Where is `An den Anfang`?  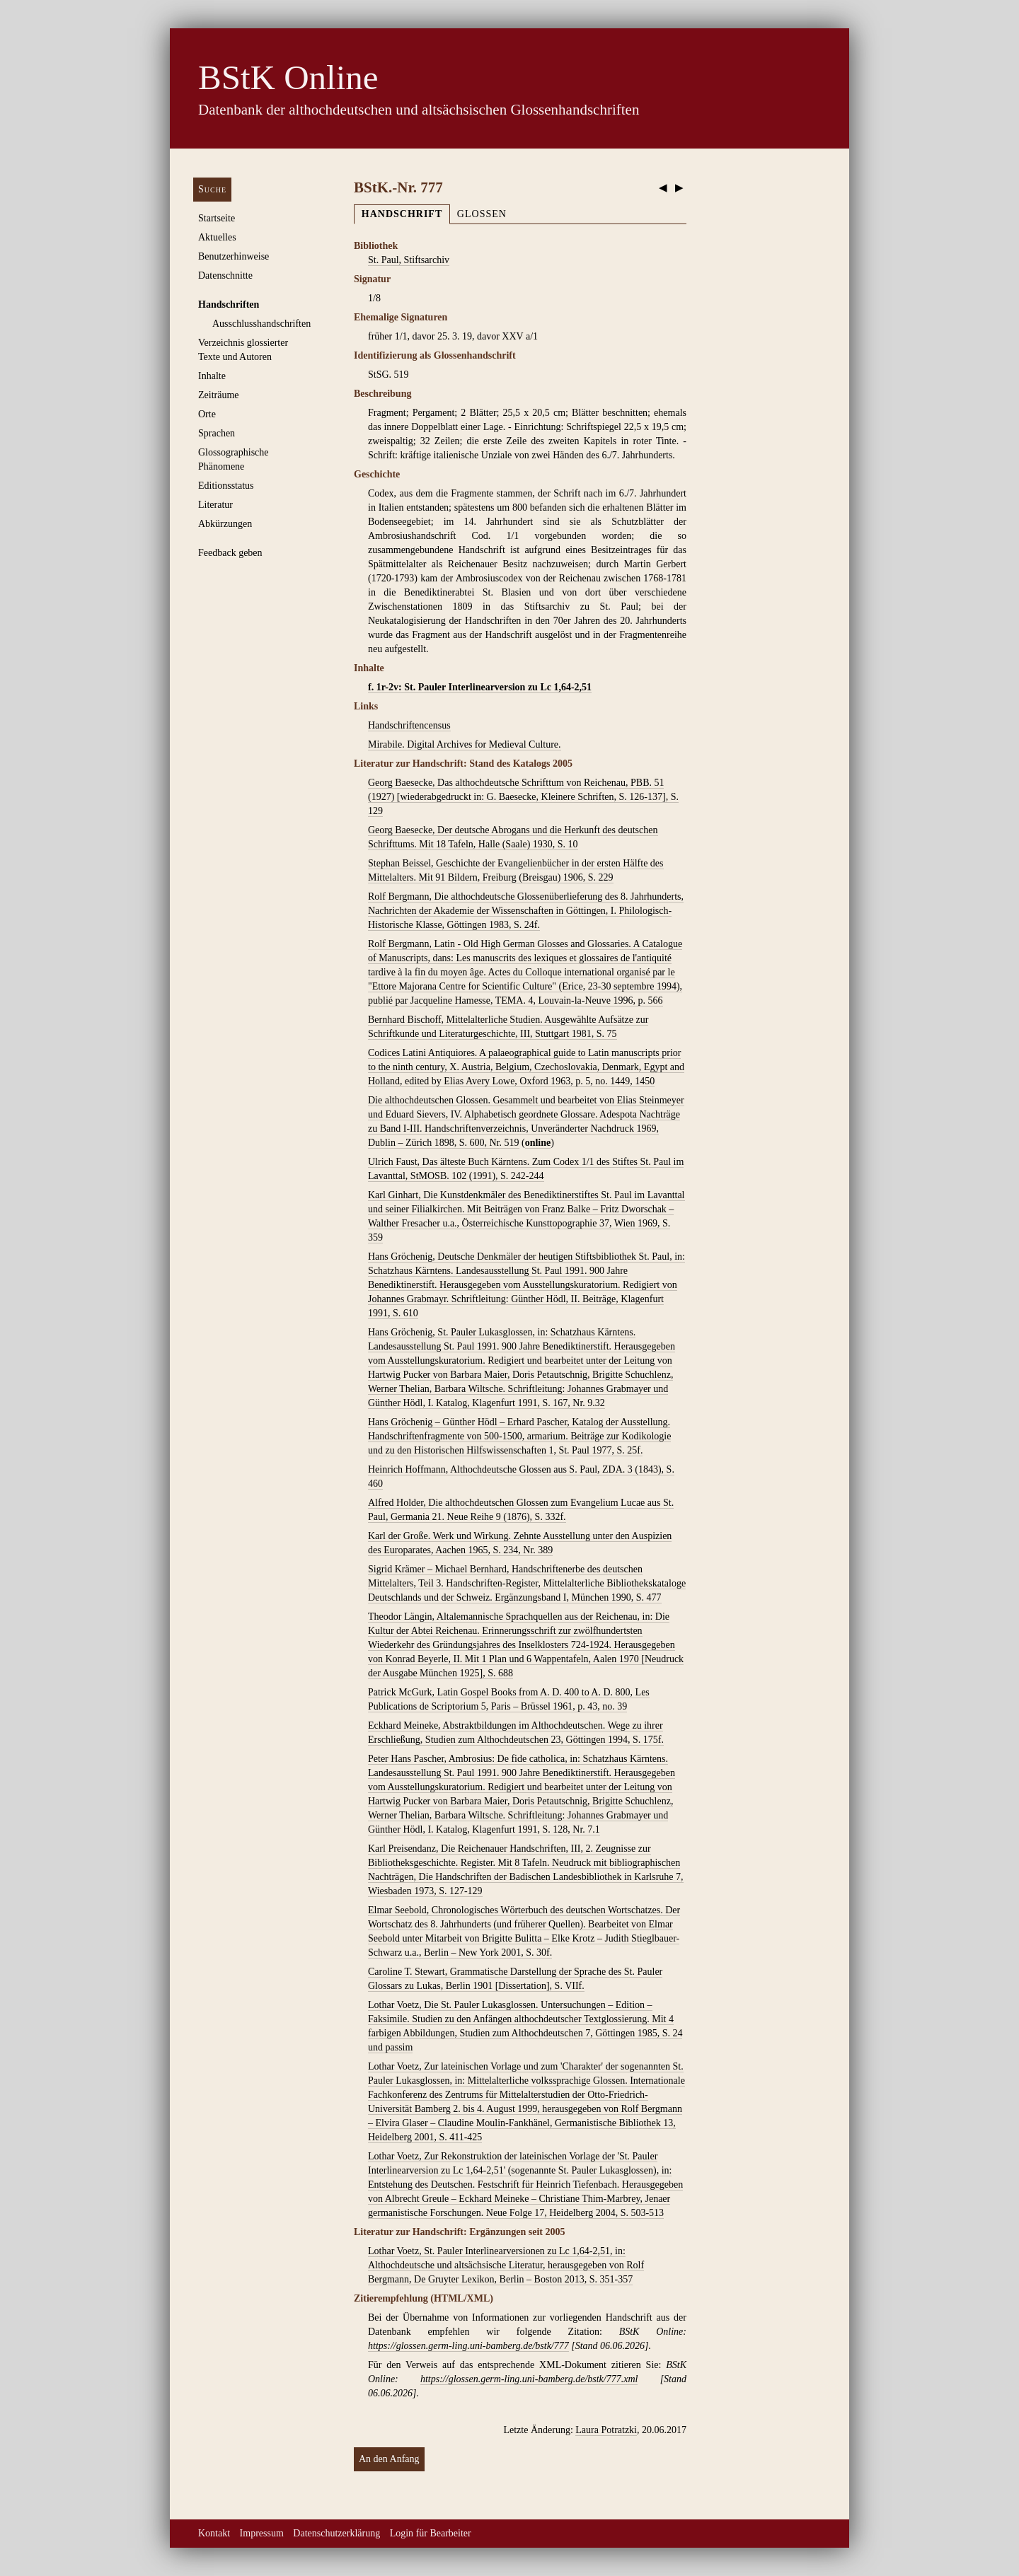
An den Anfang is located at coordinates (389, 2459).